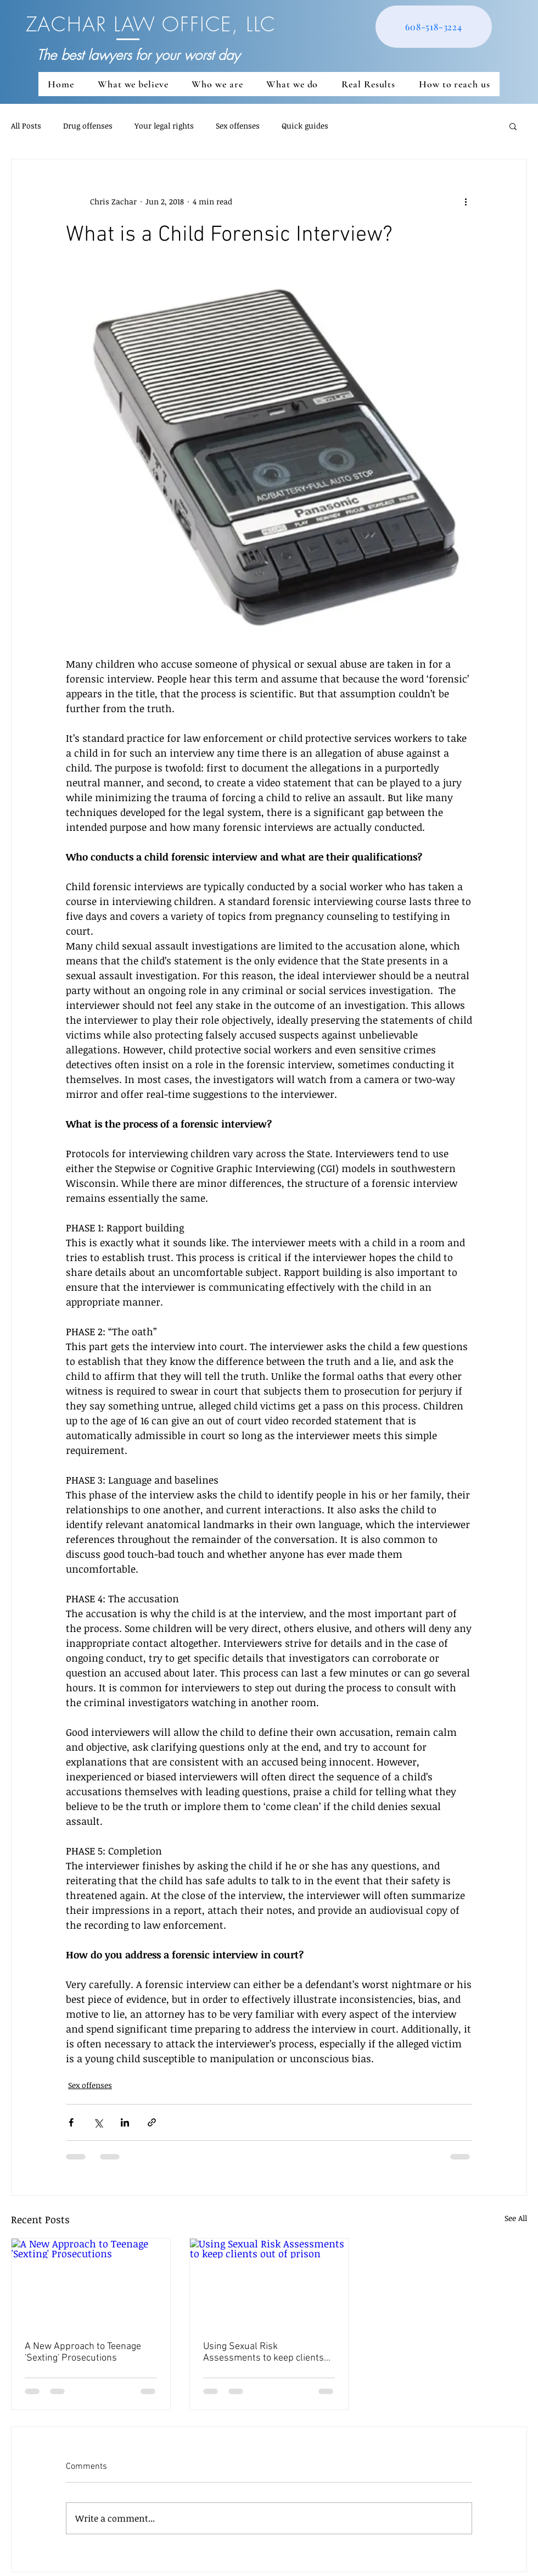 This screenshot has height=2576, width=538. Describe the element at coordinates (26, 125) in the screenshot. I see `All Posts` at that location.